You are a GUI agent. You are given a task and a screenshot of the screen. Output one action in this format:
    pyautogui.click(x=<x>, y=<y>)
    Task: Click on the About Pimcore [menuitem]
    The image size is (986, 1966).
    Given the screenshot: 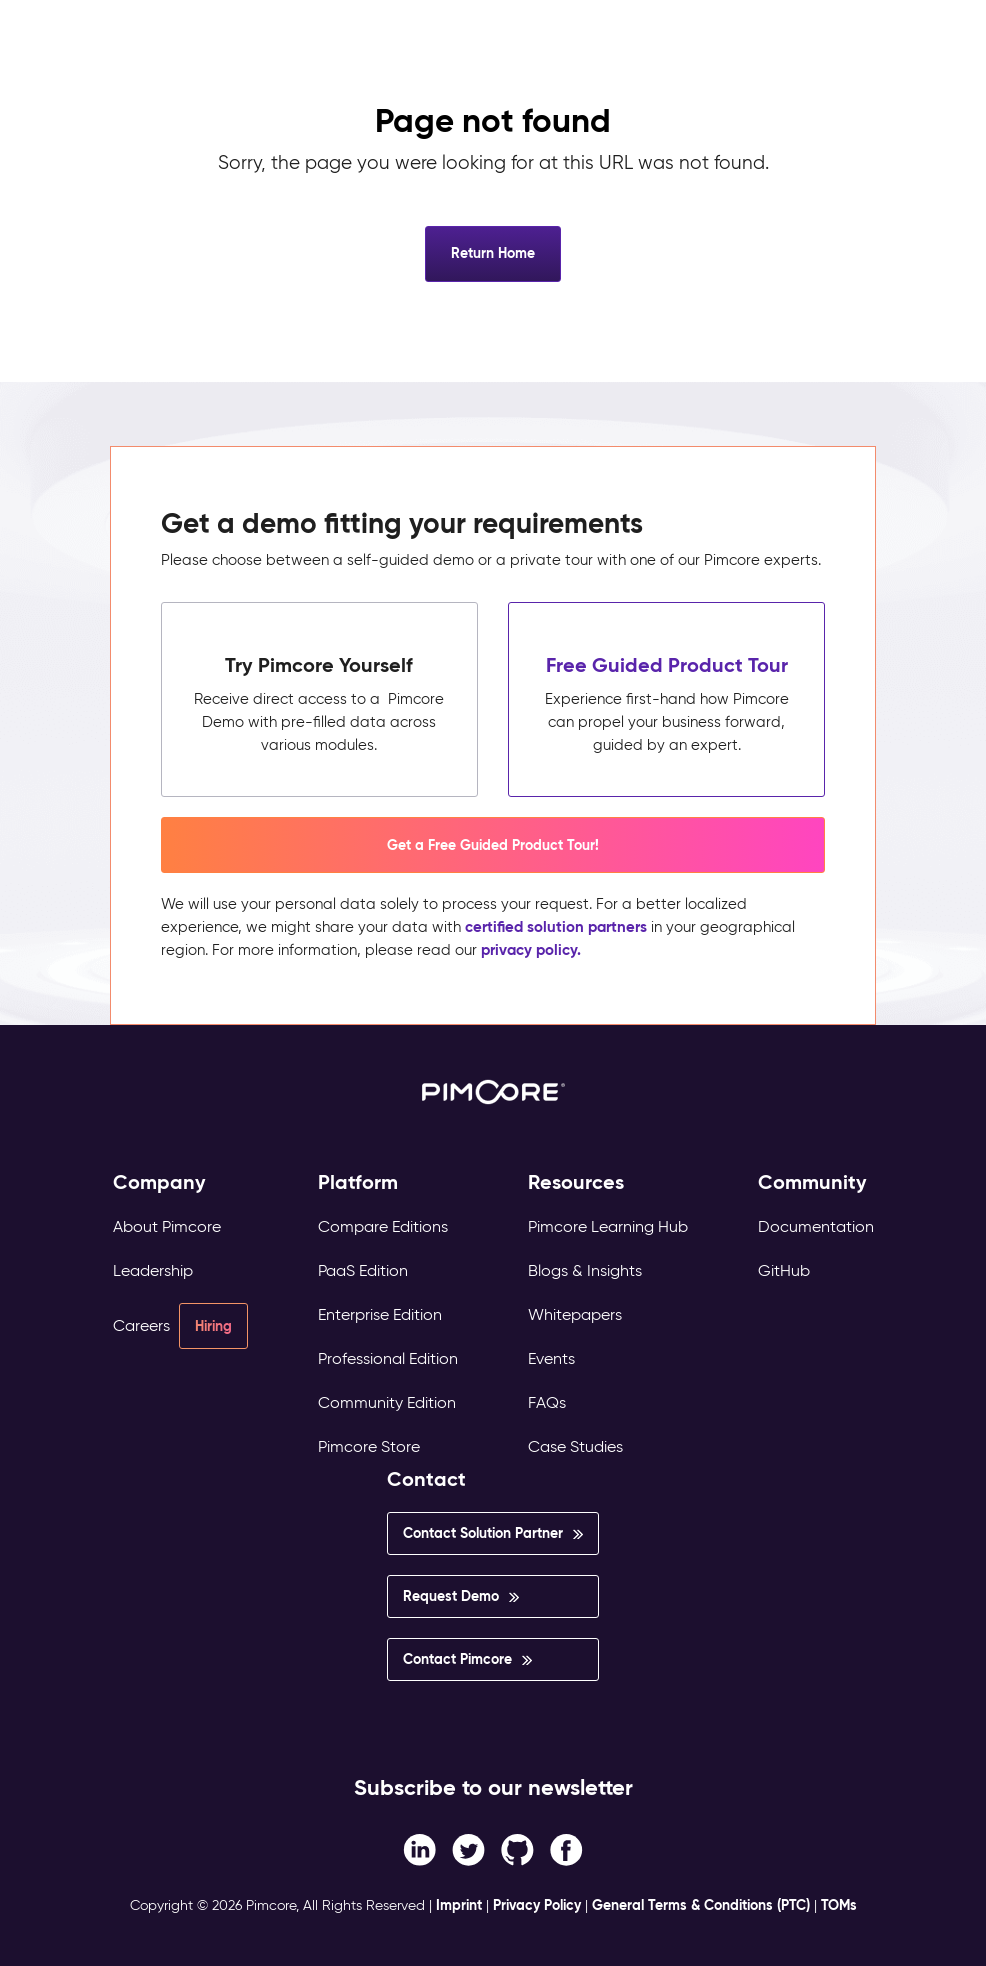 What is the action you would take?
    pyautogui.click(x=167, y=1226)
    